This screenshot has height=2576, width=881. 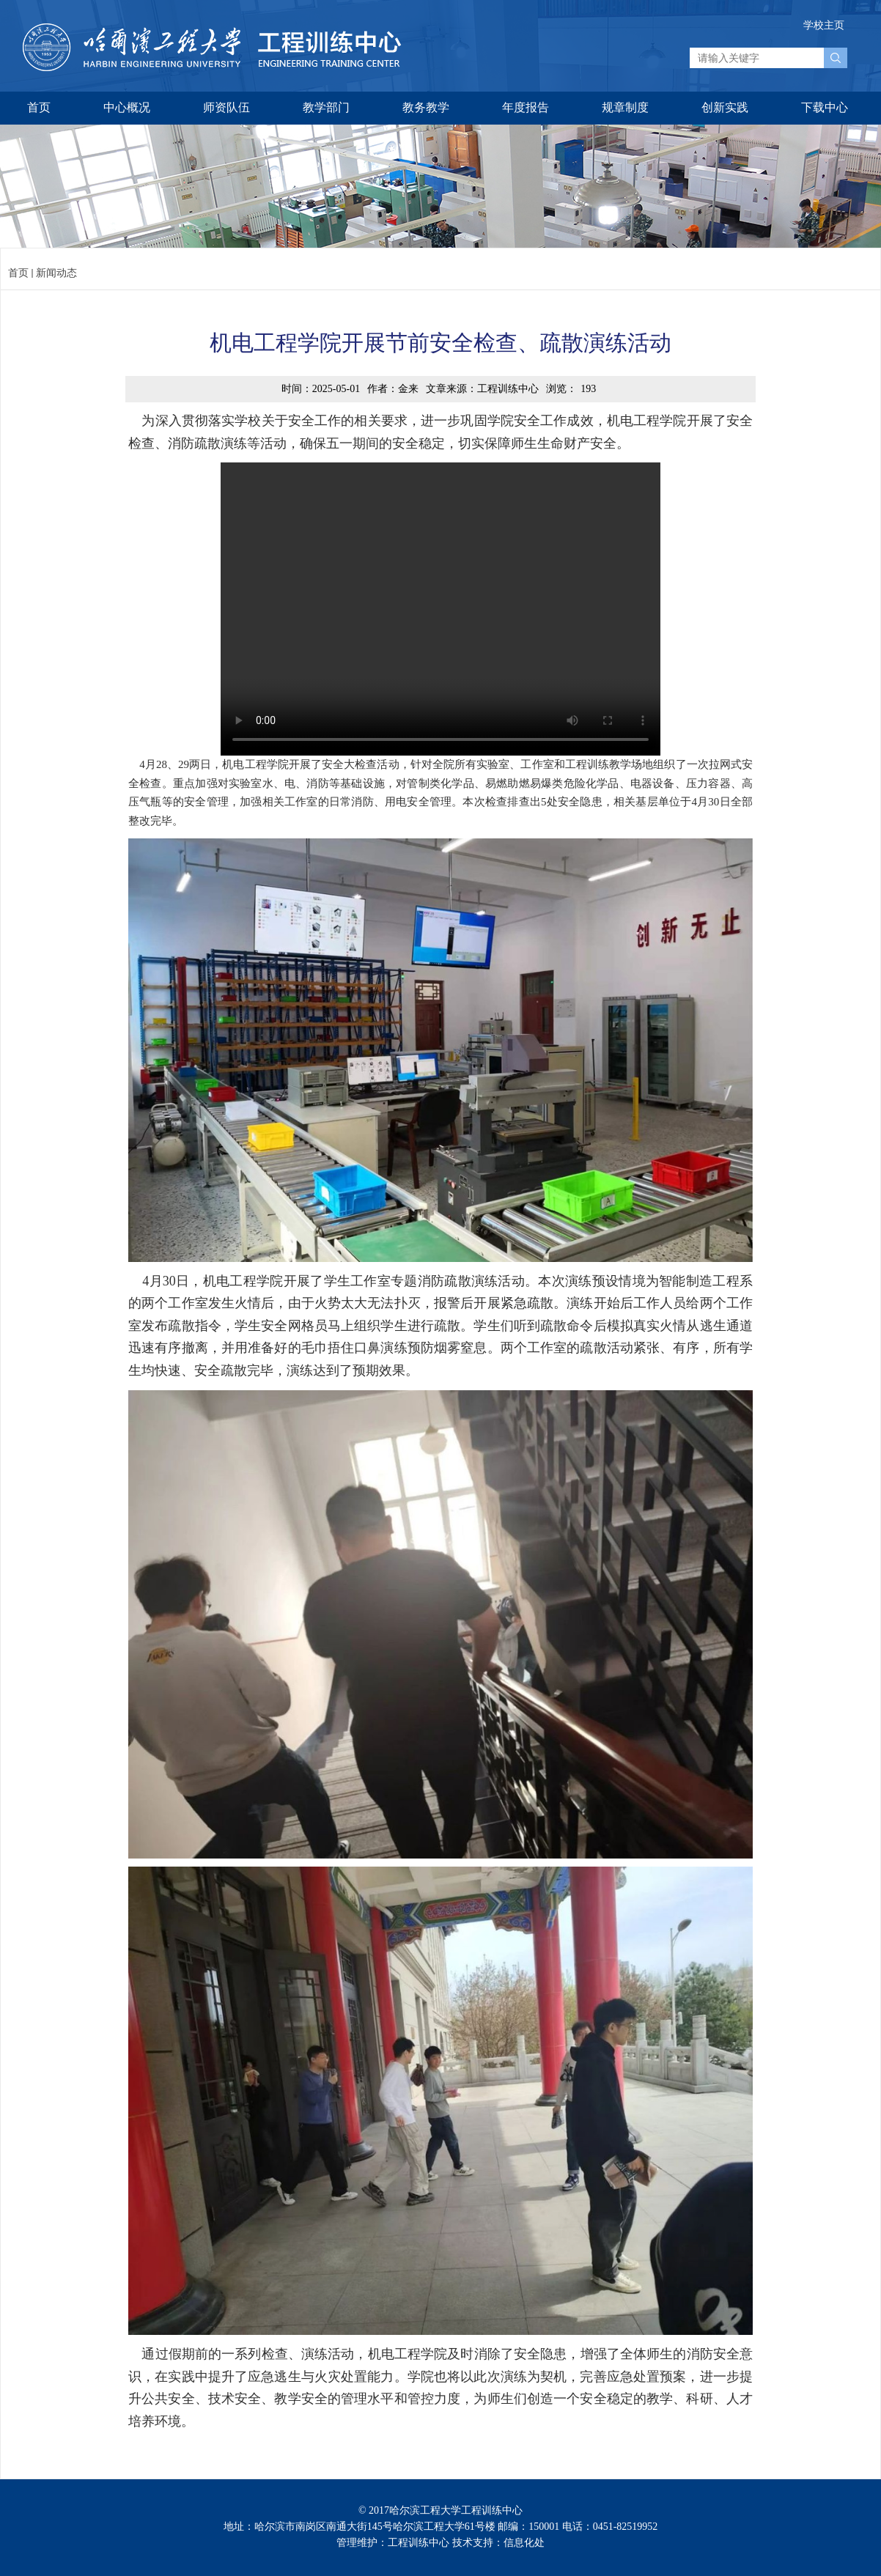 What do you see at coordinates (625, 107) in the screenshot?
I see `规章制度` at bounding box center [625, 107].